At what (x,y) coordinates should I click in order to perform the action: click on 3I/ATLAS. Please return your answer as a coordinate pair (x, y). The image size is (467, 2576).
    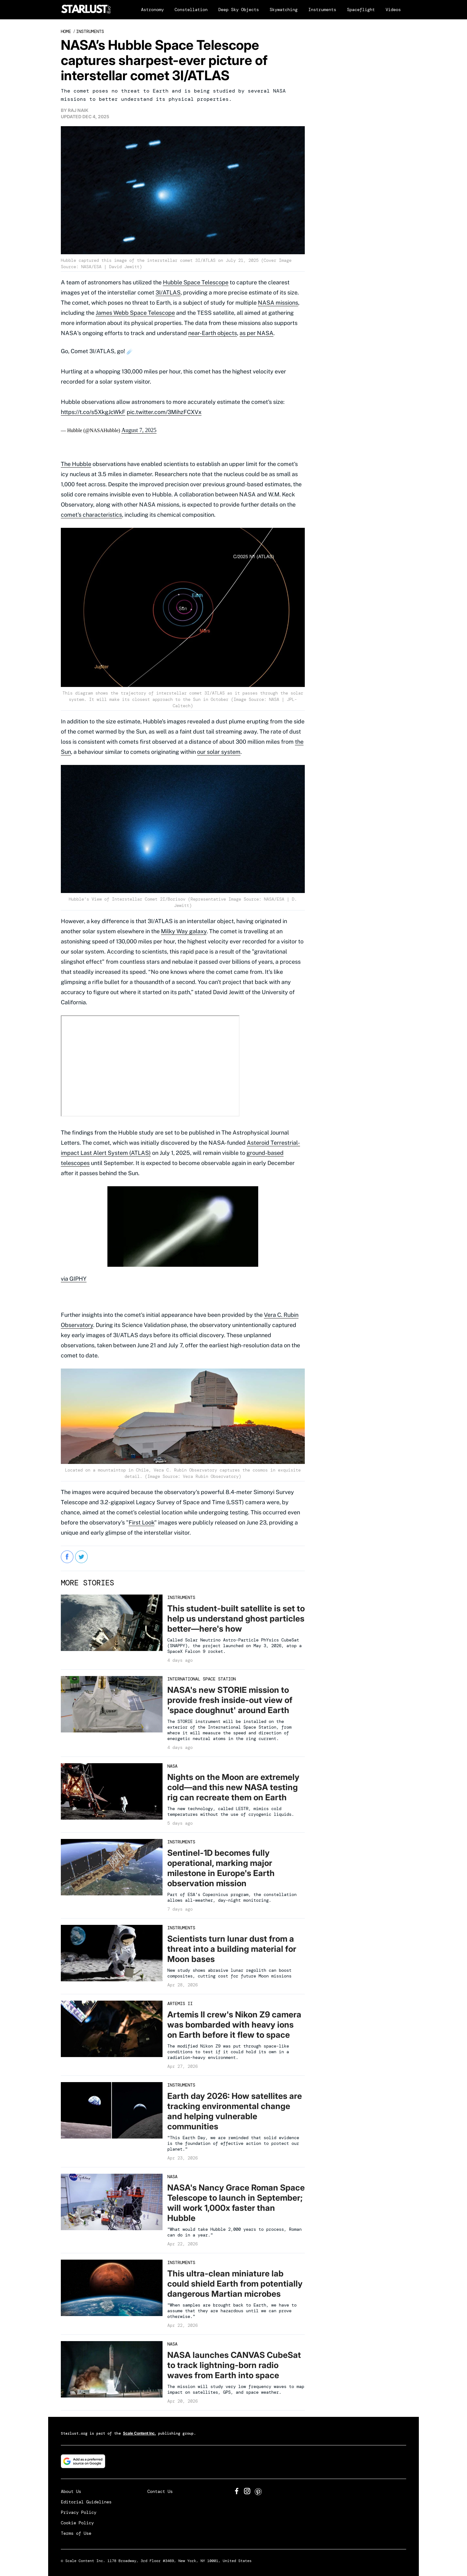
    Looking at the image, I should click on (168, 292).